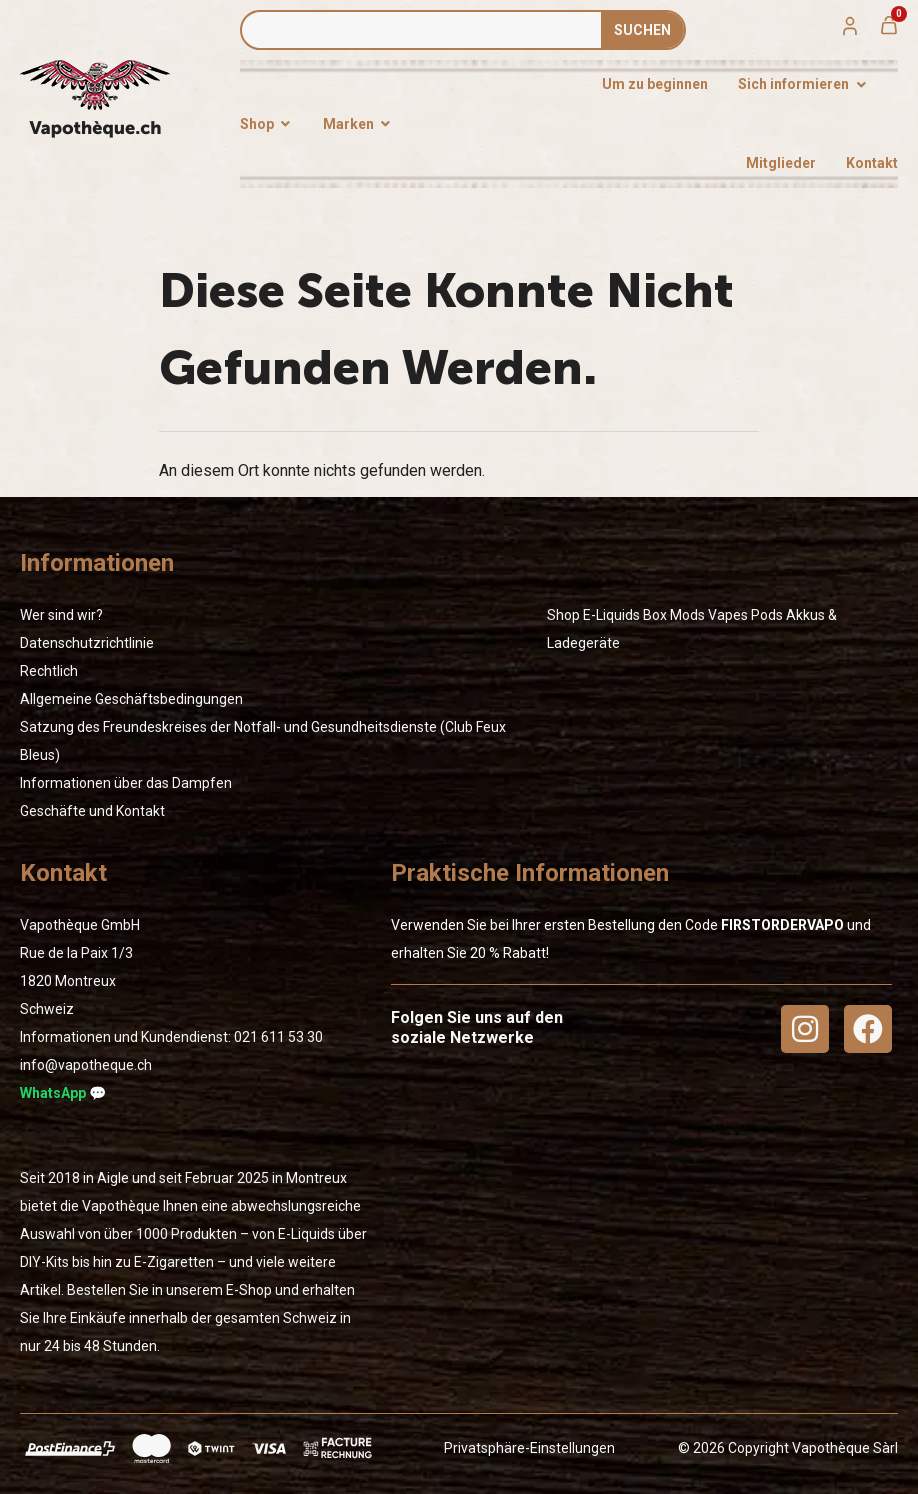 The width and height of the screenshot is (918, 1494). What do you see at coordinates (529, 1448) in the screenshot?
I see `Privatsphäre-Einstellungen` at bounding box center [529, 1448].